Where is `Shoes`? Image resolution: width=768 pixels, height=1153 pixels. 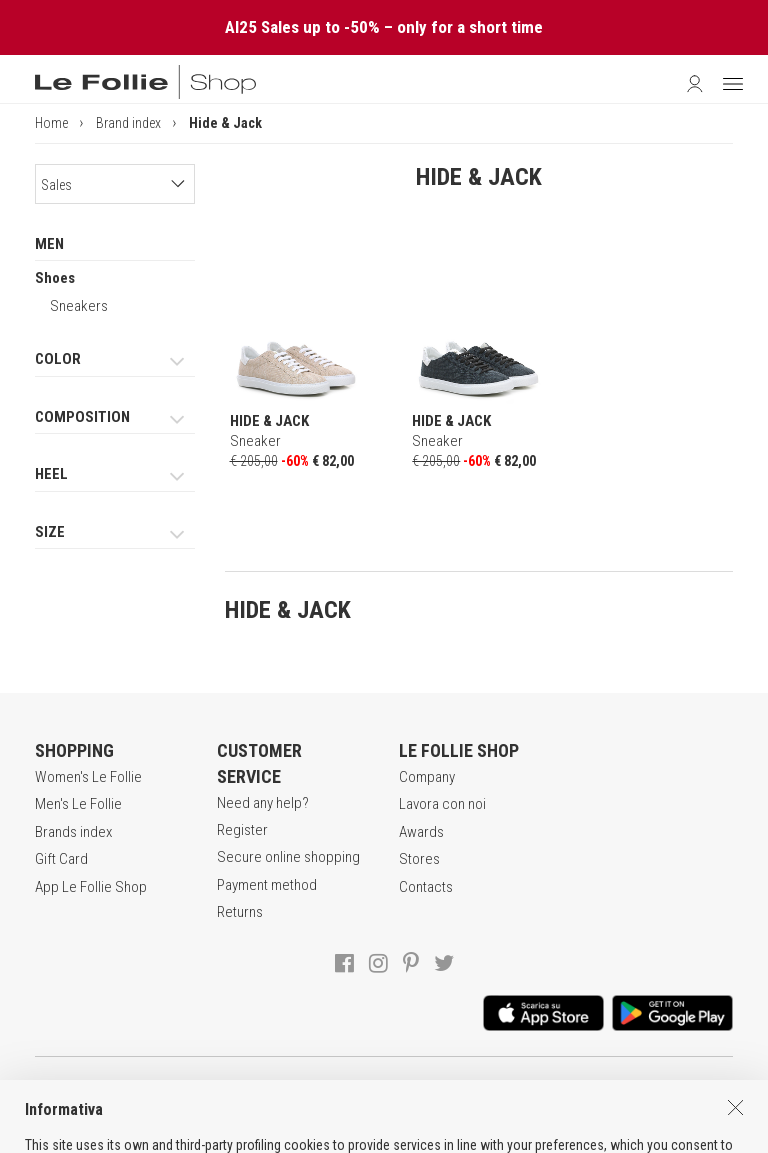
Shoes is located at coordinates (55, 278).